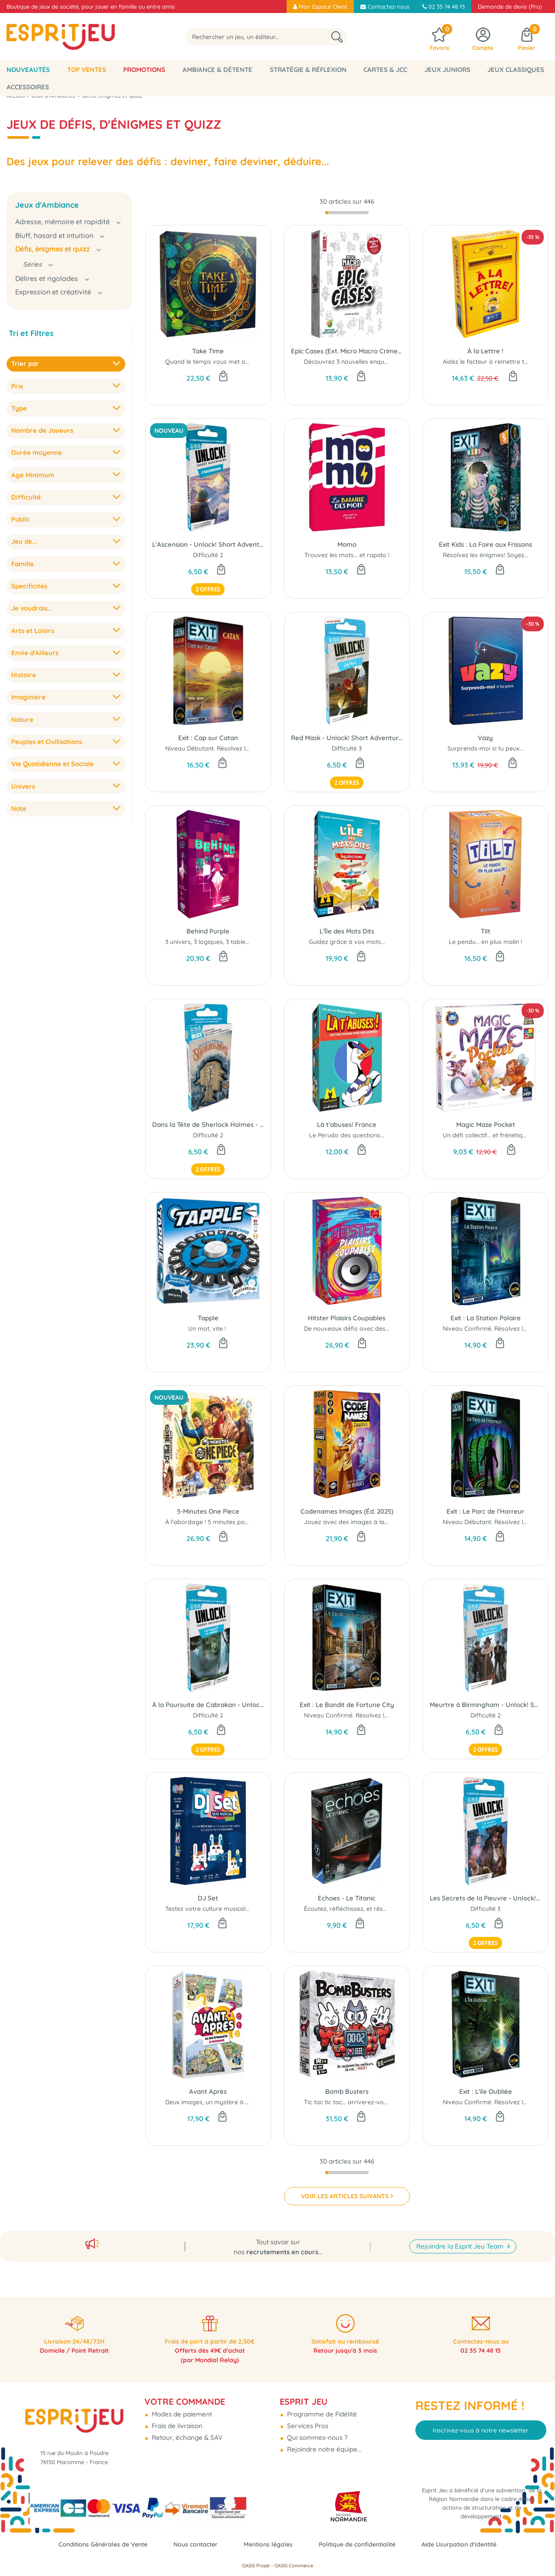 This screenshot has width=555, height=2576. What do you see at coordinates (346, 1135) in the screenshot?
I see `Le Perudo des questions...` at bounding box center [346, 1135].